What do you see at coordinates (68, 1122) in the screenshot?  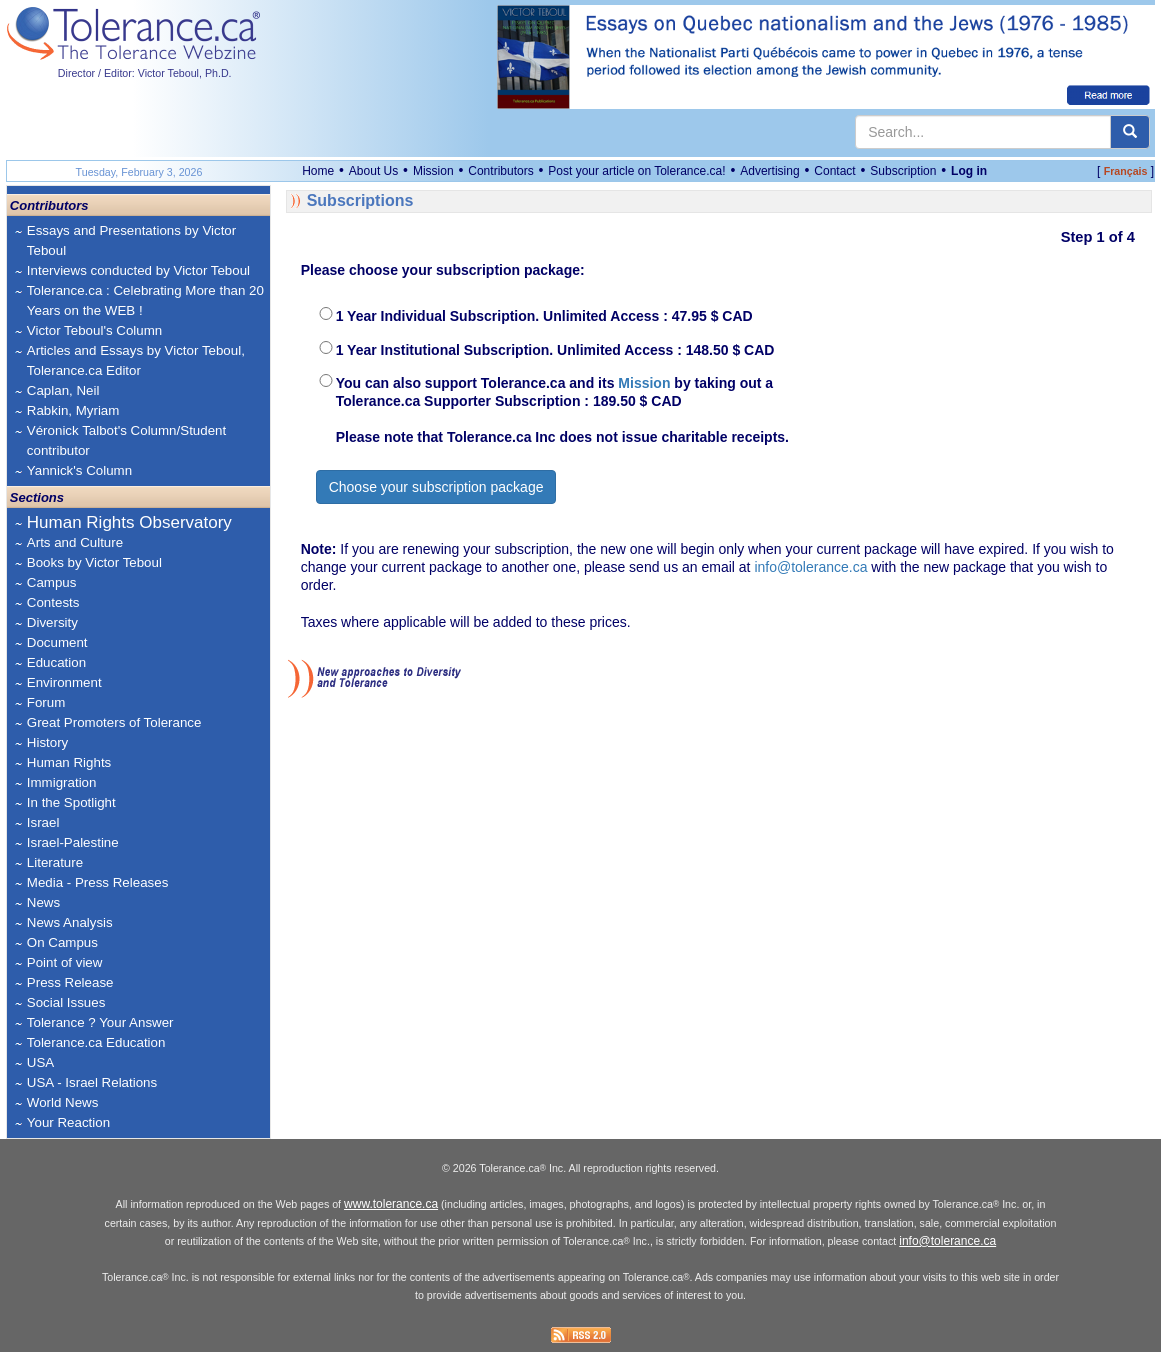 I see `Your Reaction` at bounding box center [68, 1122].